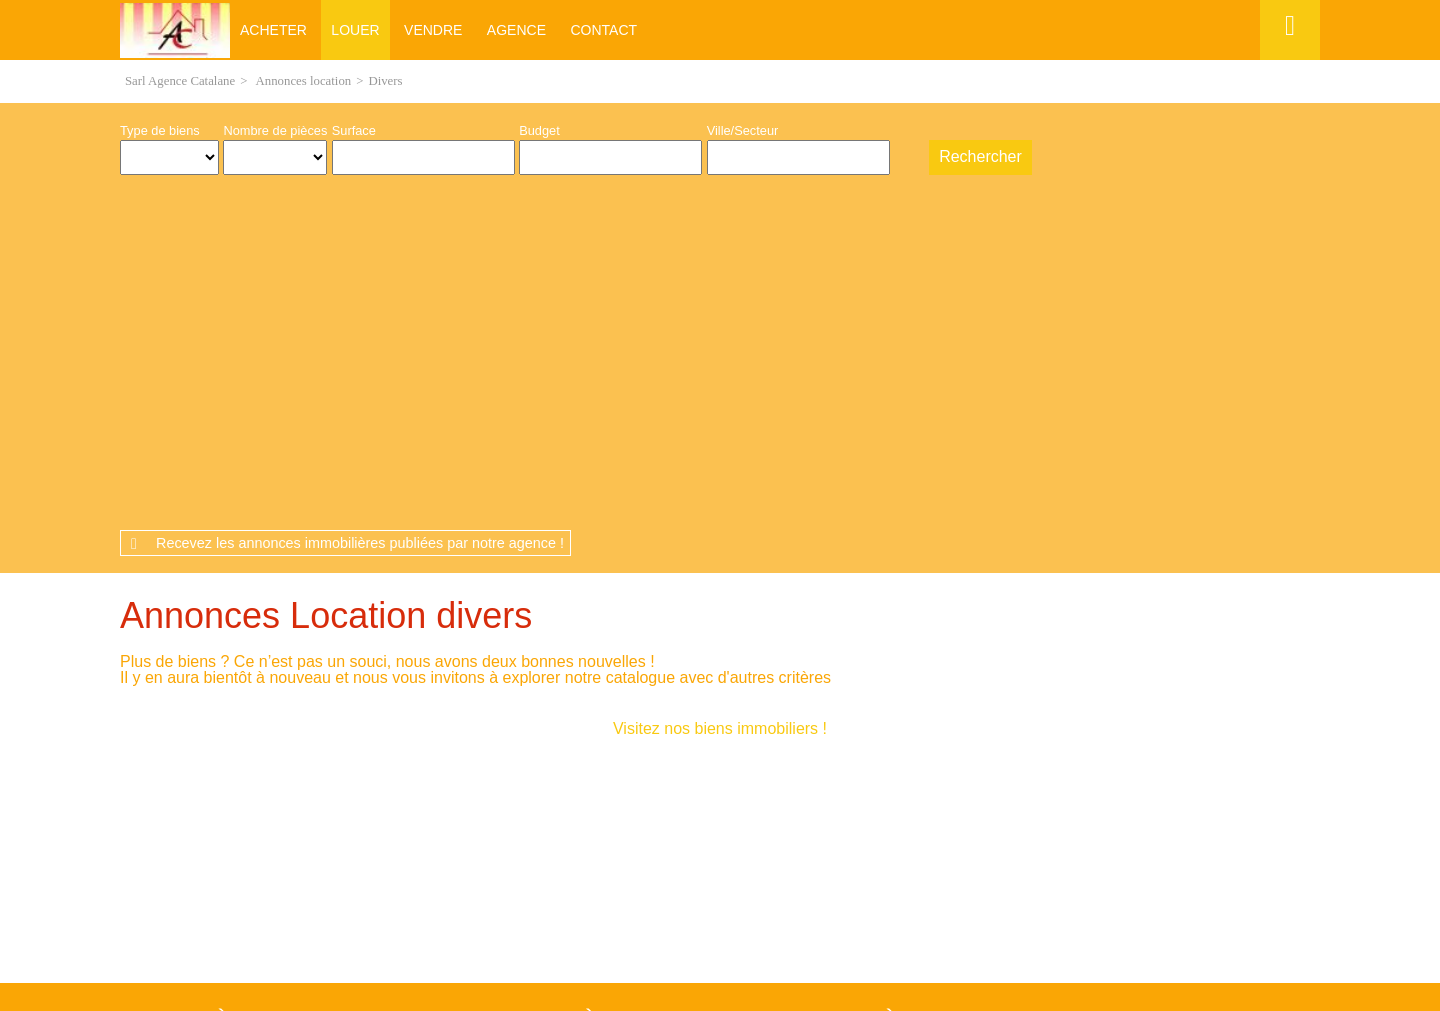 The height and width of the screenshot is (1011, 1440). I want to click on Maison Saint-Laurent-de-la-Salanque (66250), so click(262, 726).